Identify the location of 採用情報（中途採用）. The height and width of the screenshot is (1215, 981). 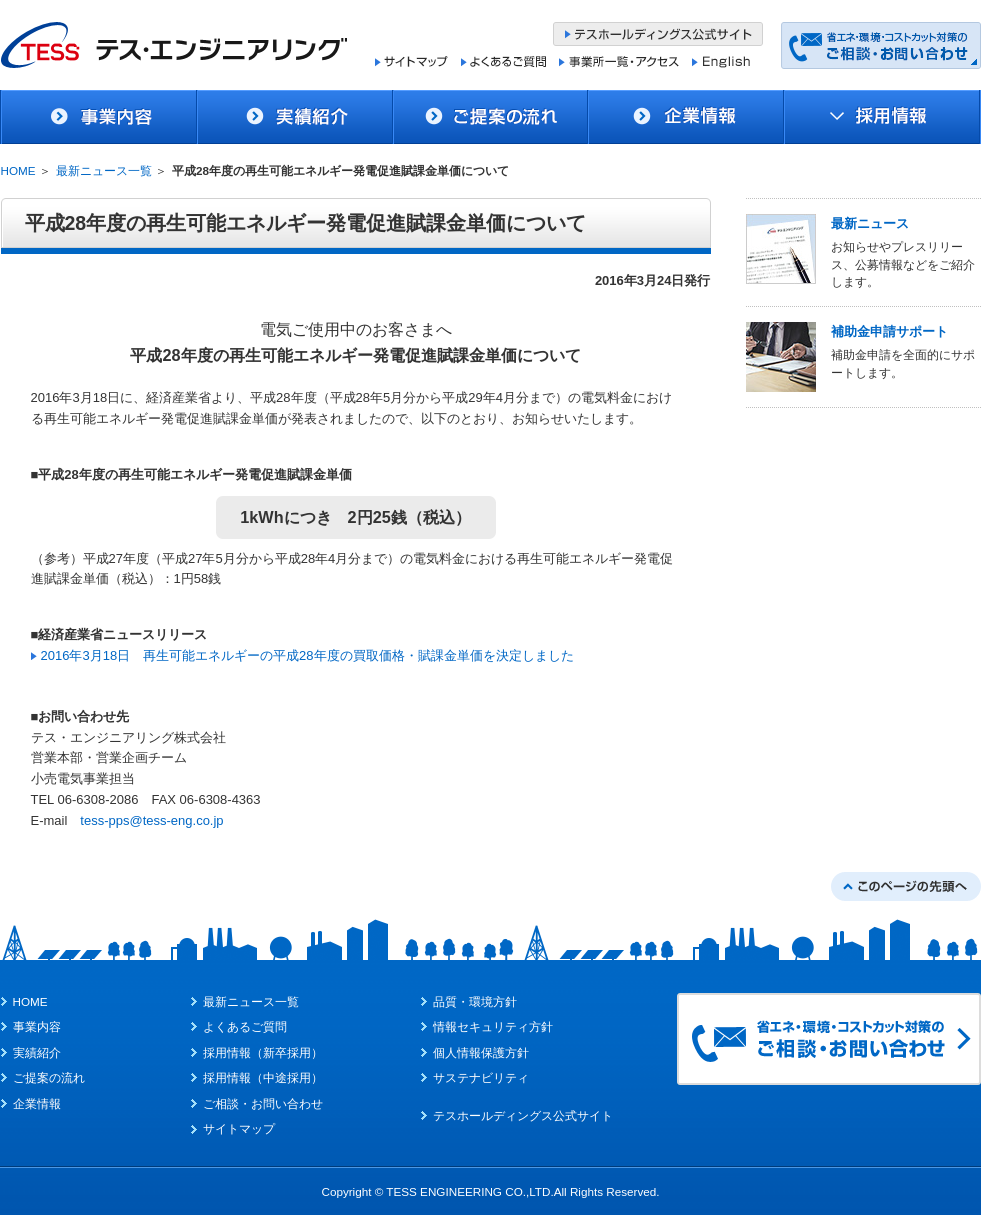
(263, 1077).